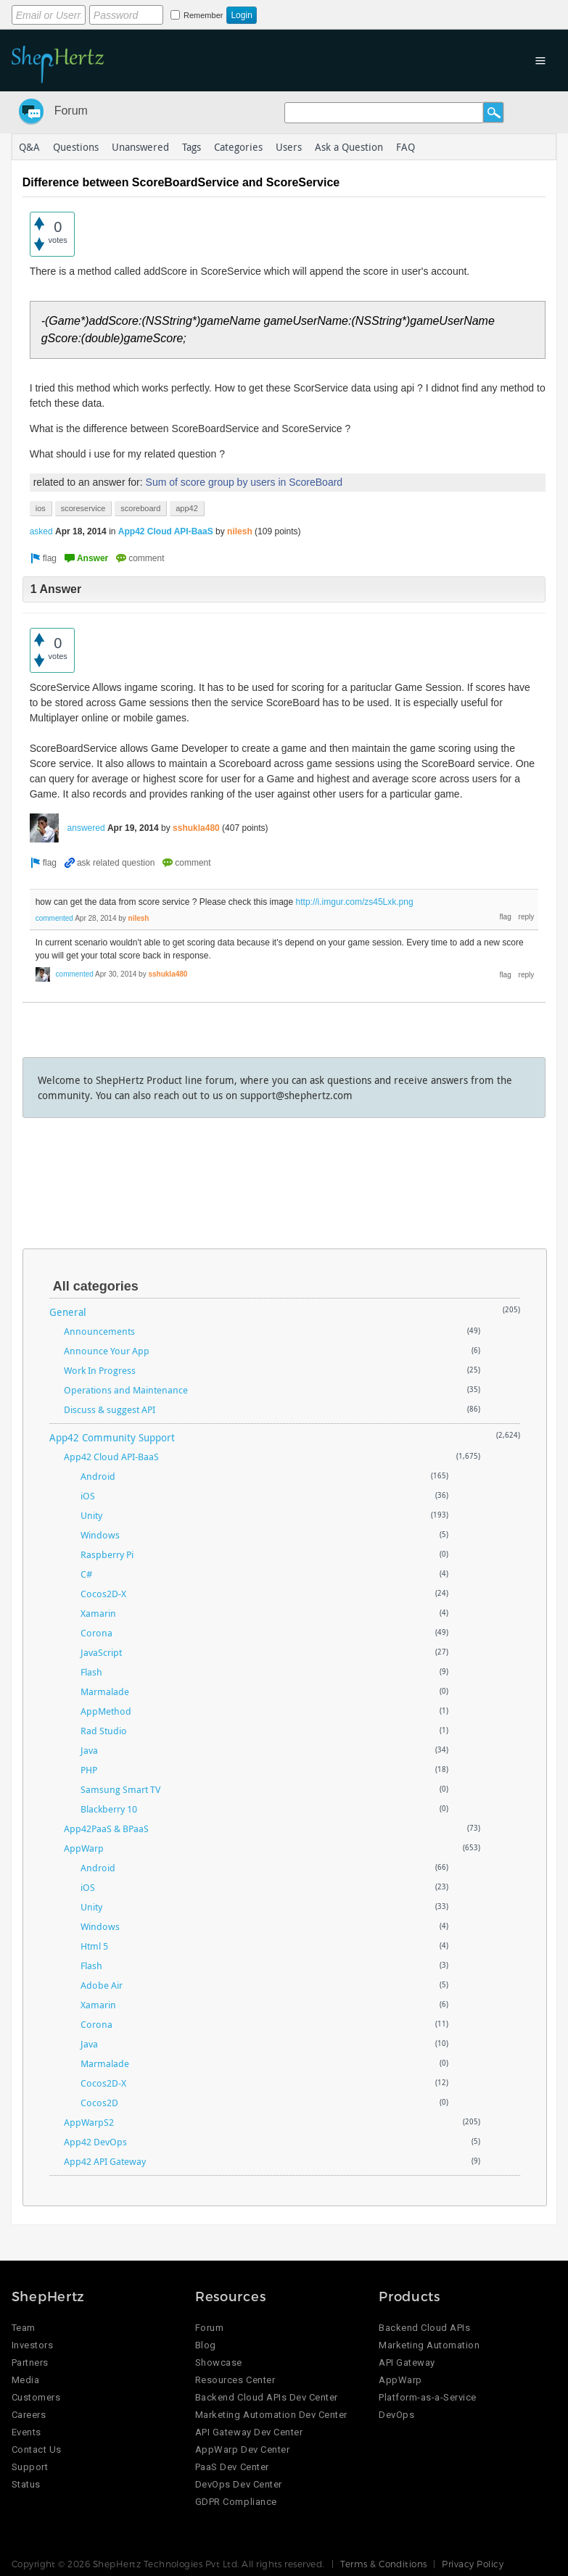  What do you see at coordinates (205, 2345) in the screenshot?
I see `Blog` at bounding box center [205, 2345].